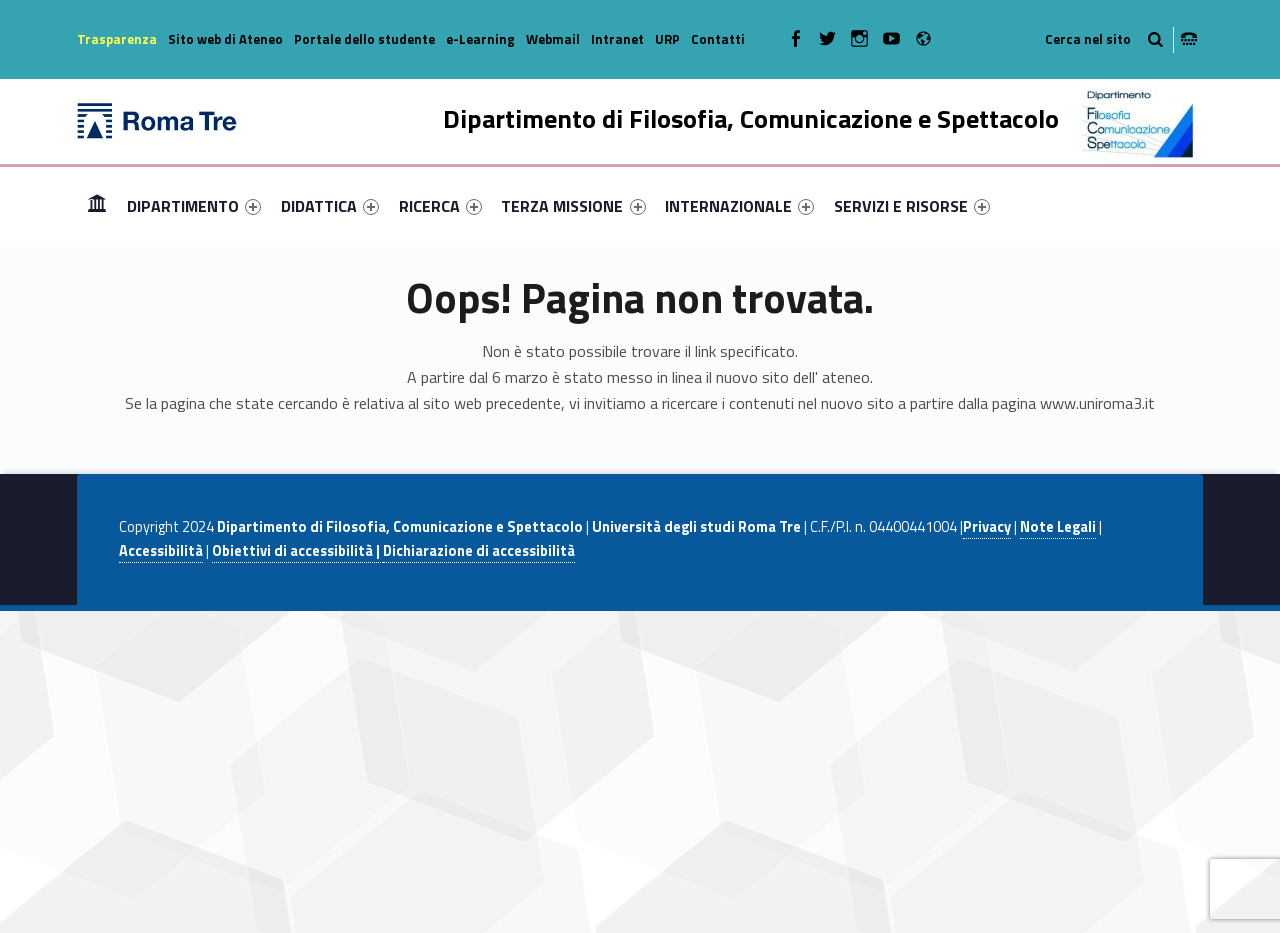  What do you see at coordinates (987, 527) in the screenshot?
I see `Privacy` at bounding box center [987, 527].